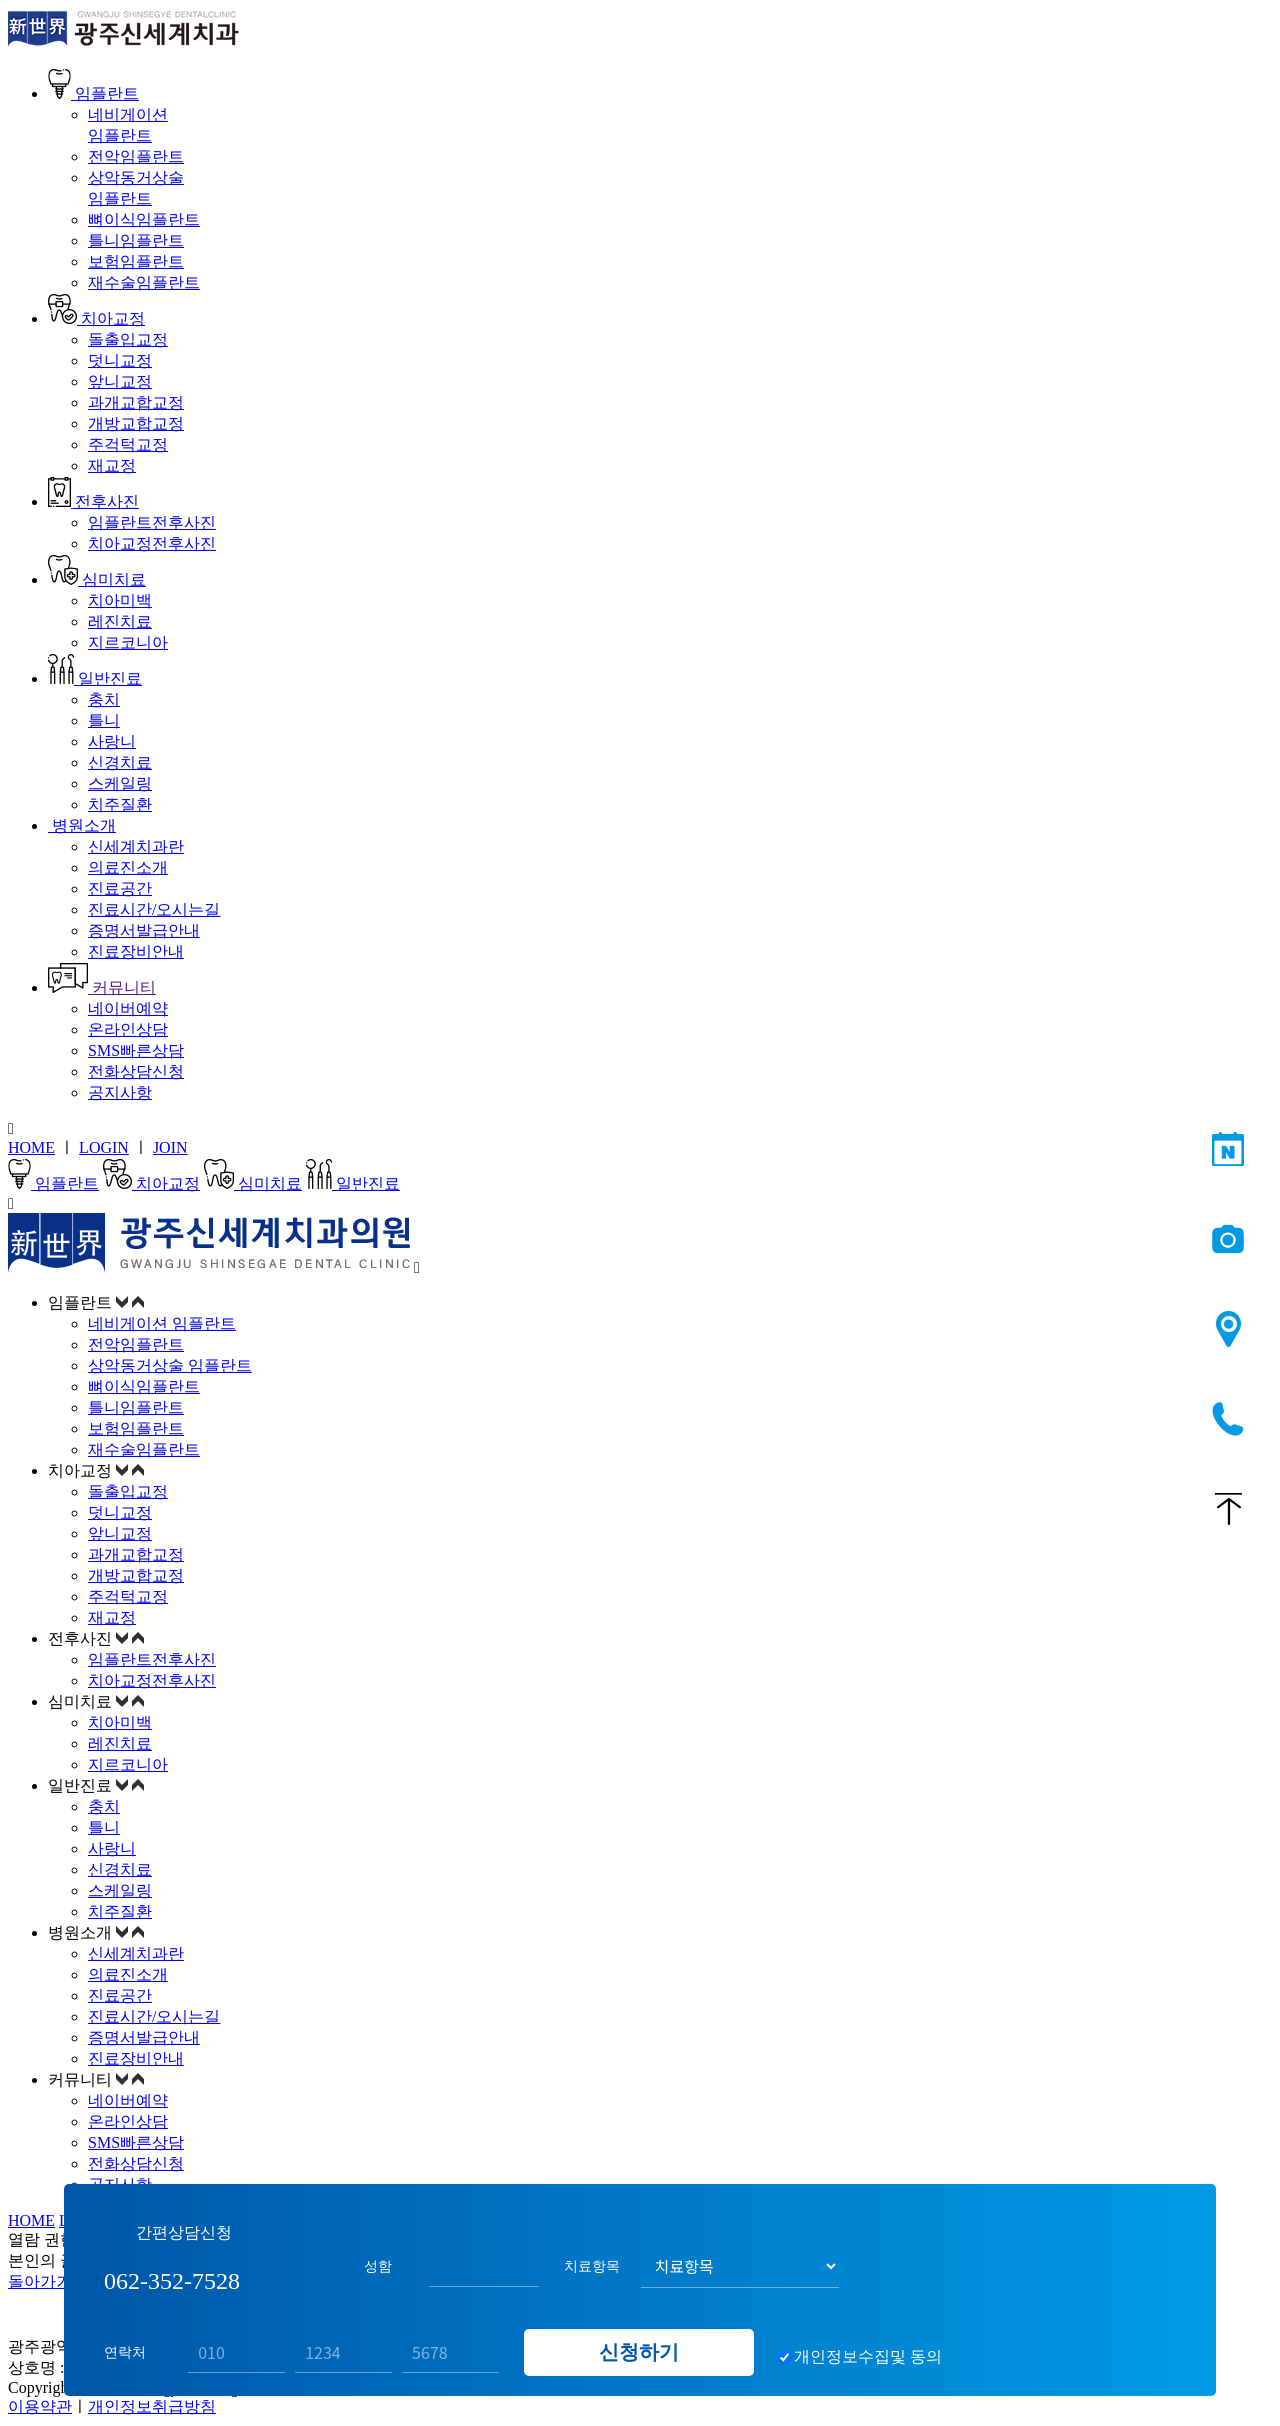 This screenshot has width=1280, height=2426. Describe the element at coordinates (136, 1050) in the screenshot. I see `SMS빠른상담` at that location.